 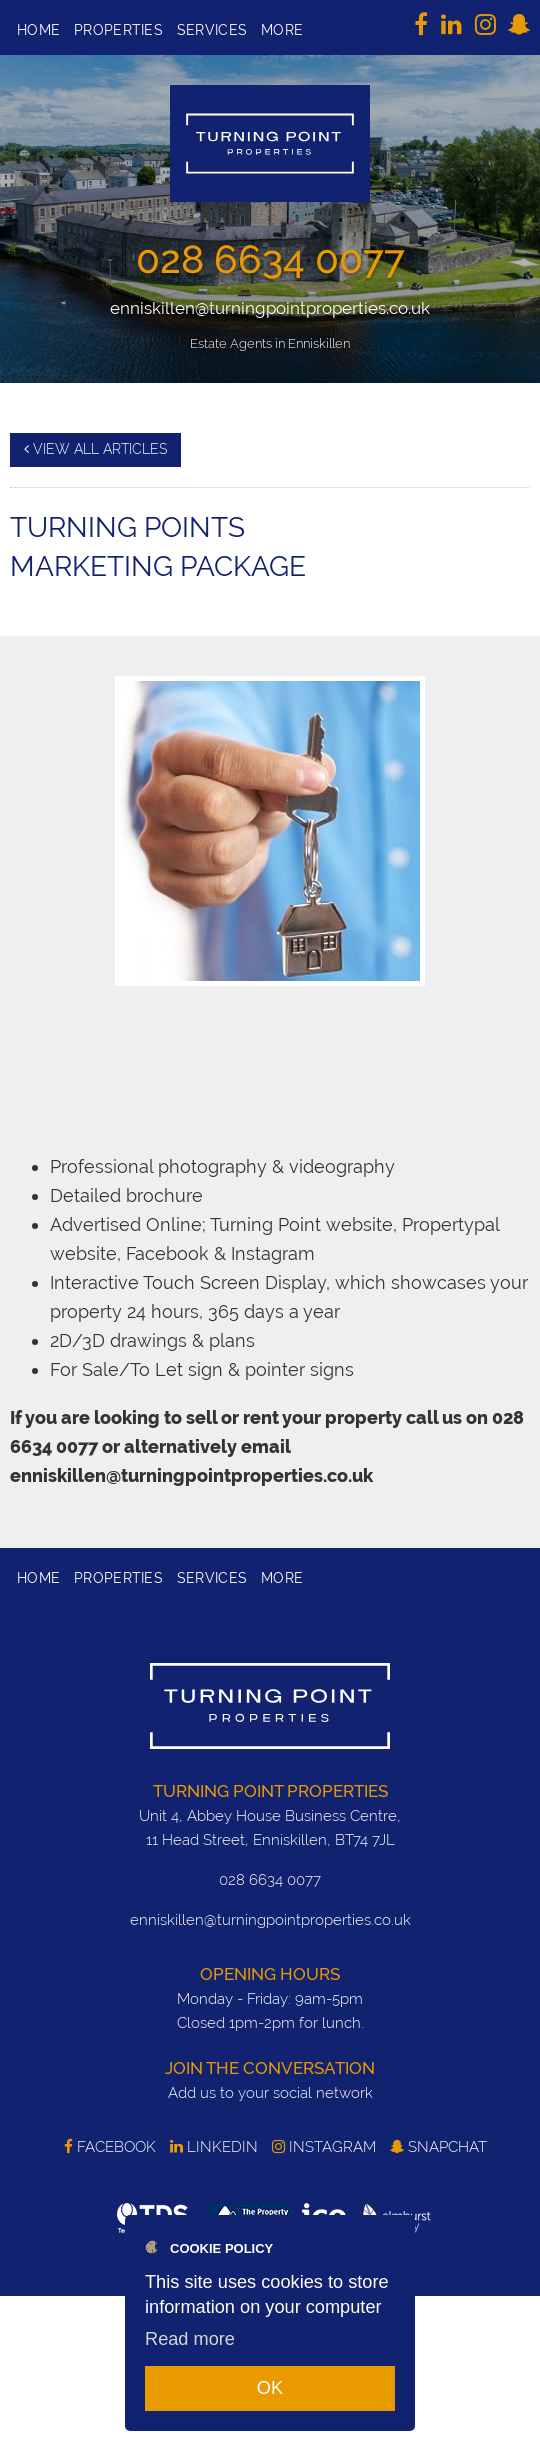 I want to click on Facebook, so click(x=110, y=2147).